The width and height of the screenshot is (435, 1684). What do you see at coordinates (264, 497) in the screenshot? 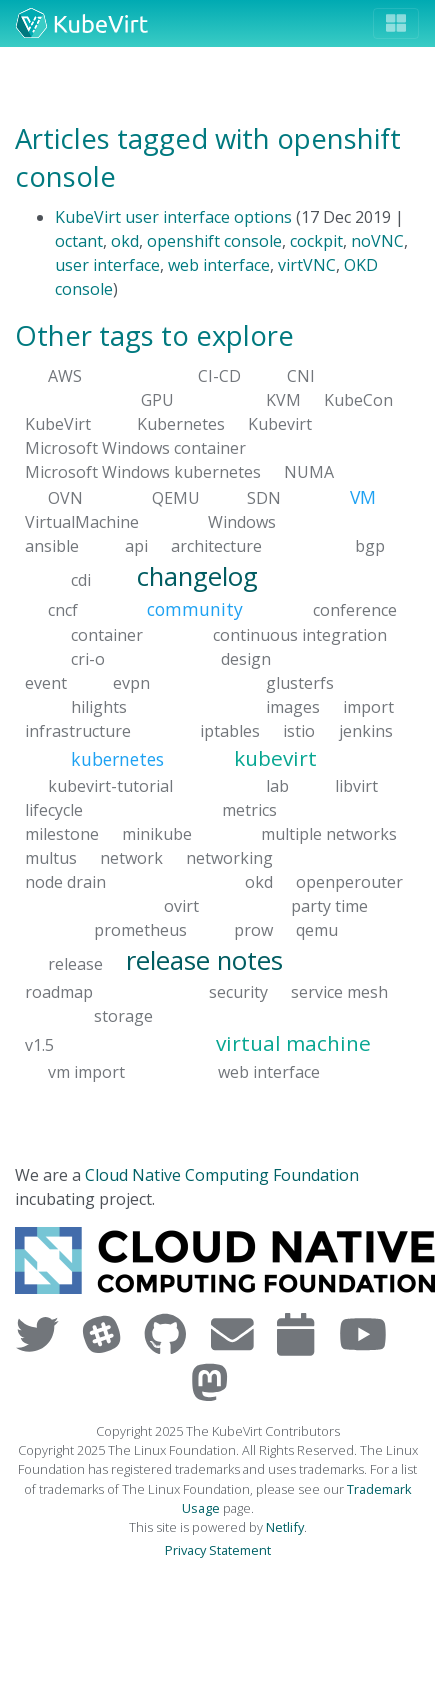
I see `SDN` at bounding box center [264, 497].